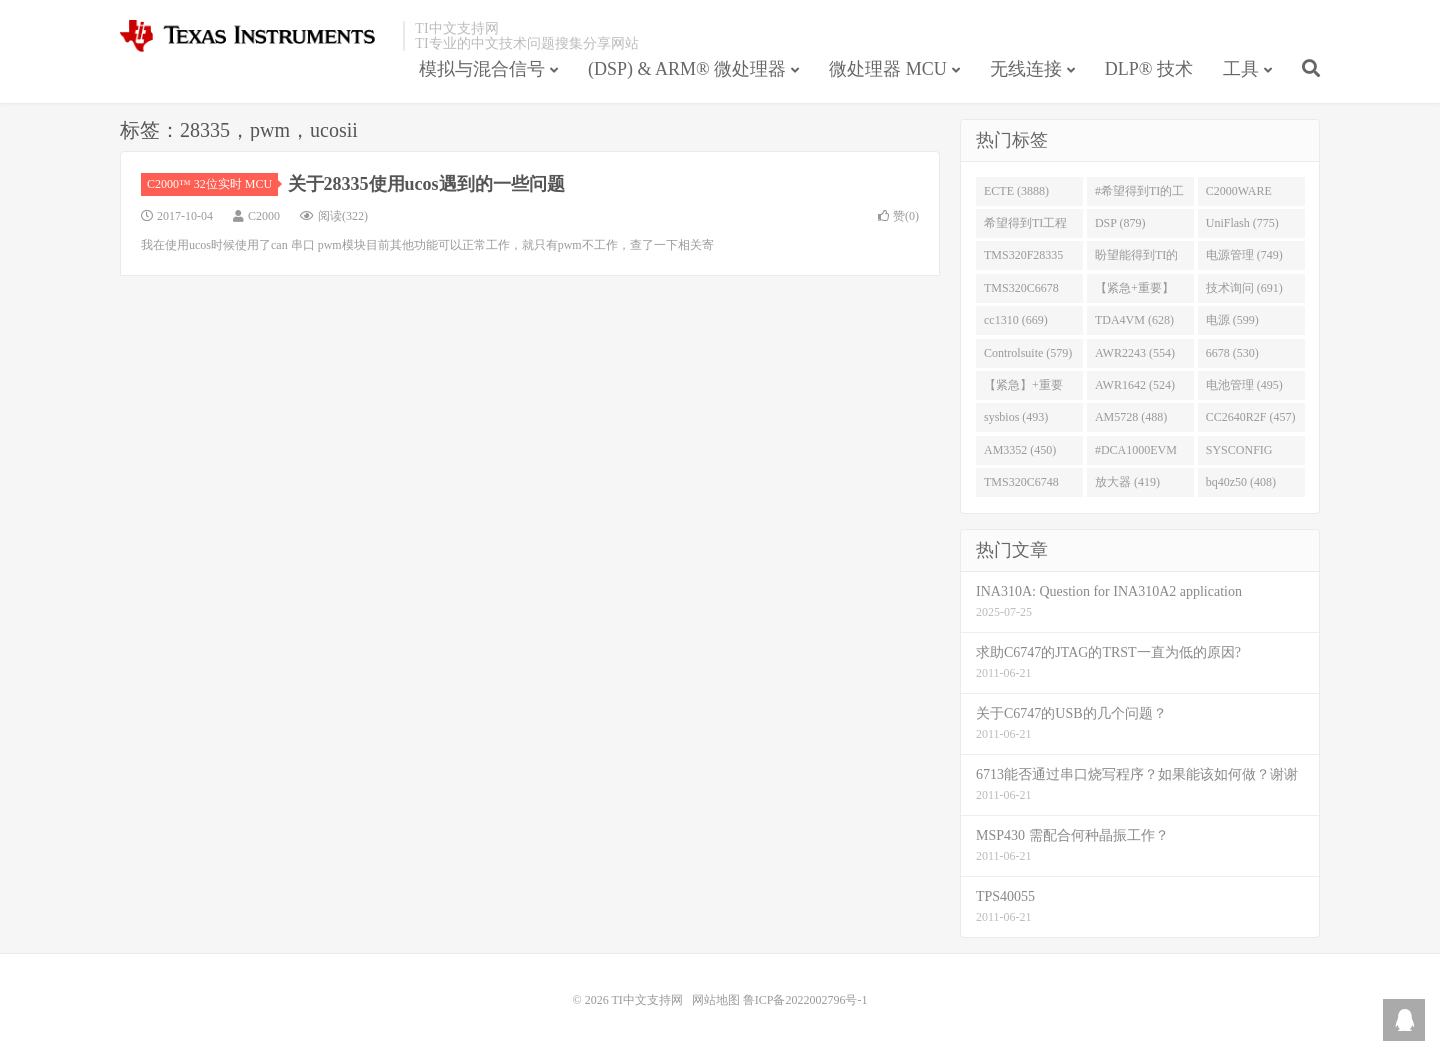 This screenshot has width=1440, height=1056. I want to click on ECTE (3888), so click(1016, 191).